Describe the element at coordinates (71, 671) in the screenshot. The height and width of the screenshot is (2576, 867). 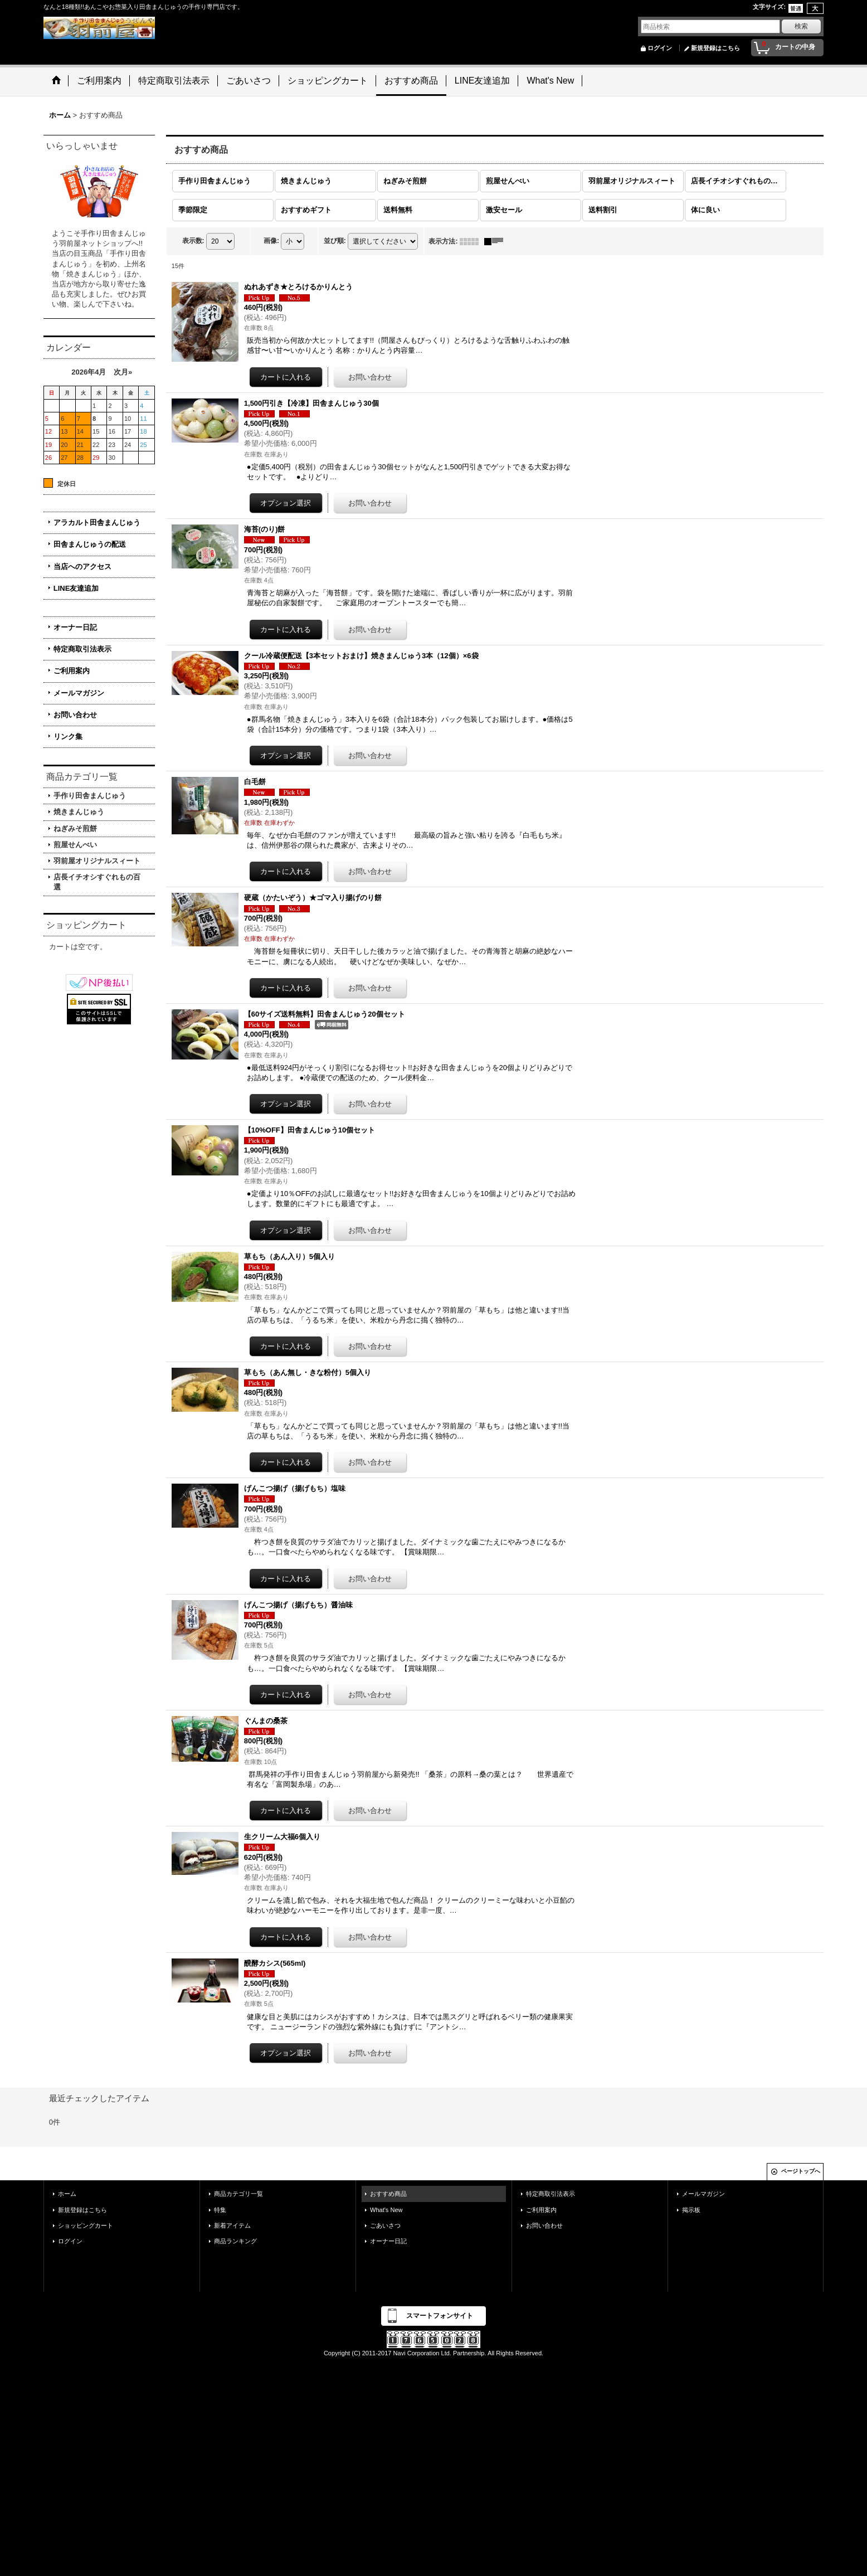
I see `ご利用案内` at that location.